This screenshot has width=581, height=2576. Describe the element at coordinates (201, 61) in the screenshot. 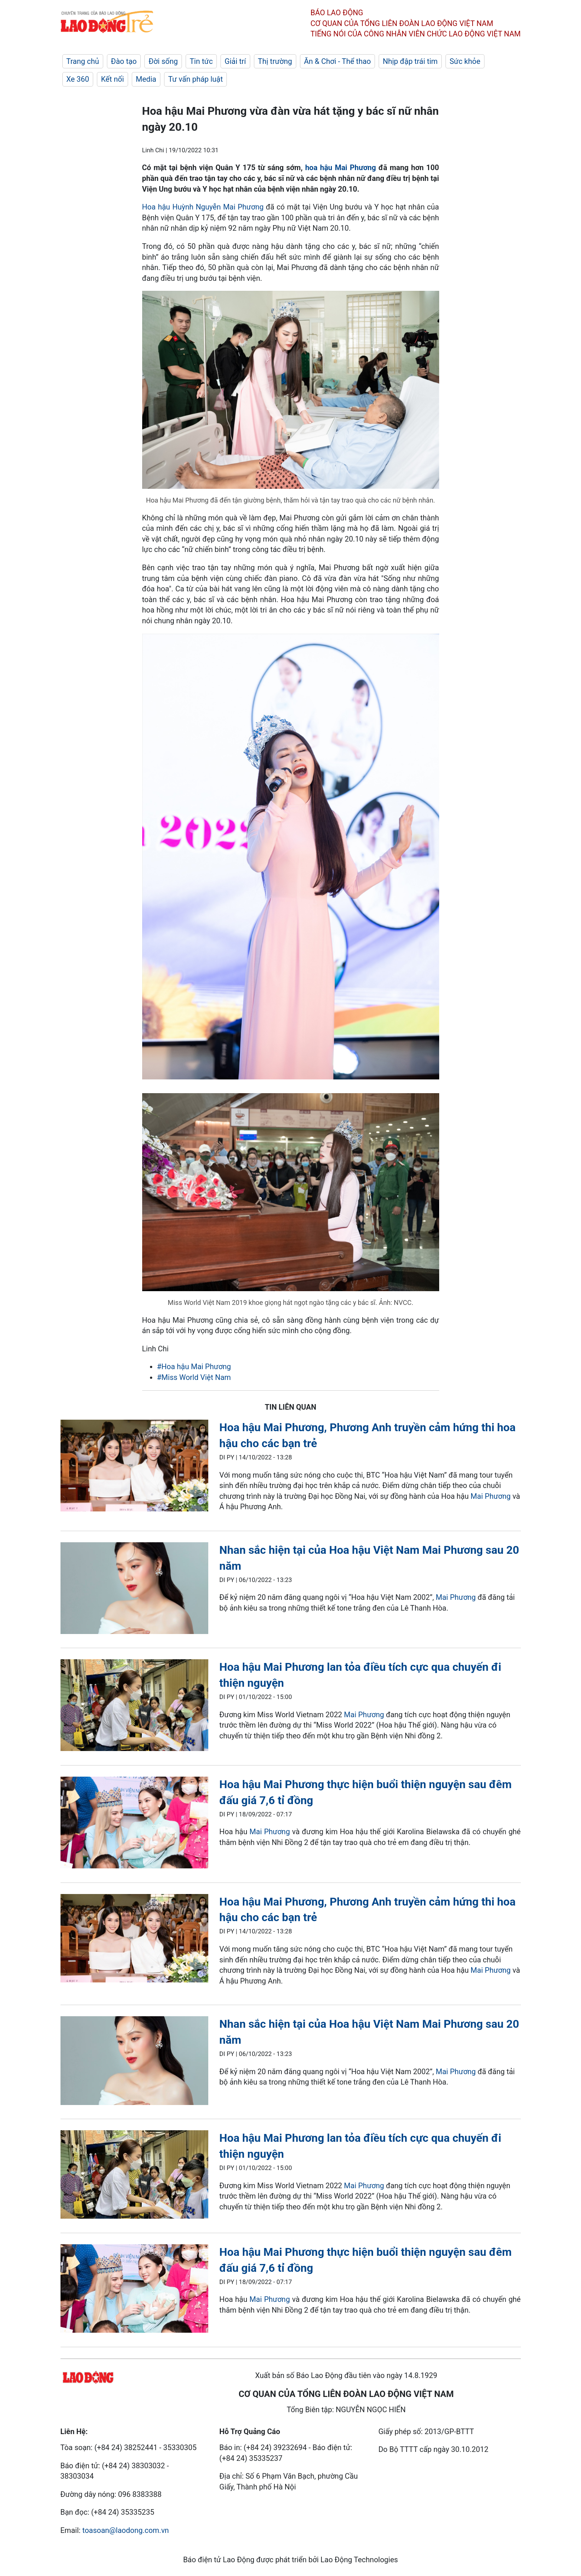

I see `Tin tức` at that location.